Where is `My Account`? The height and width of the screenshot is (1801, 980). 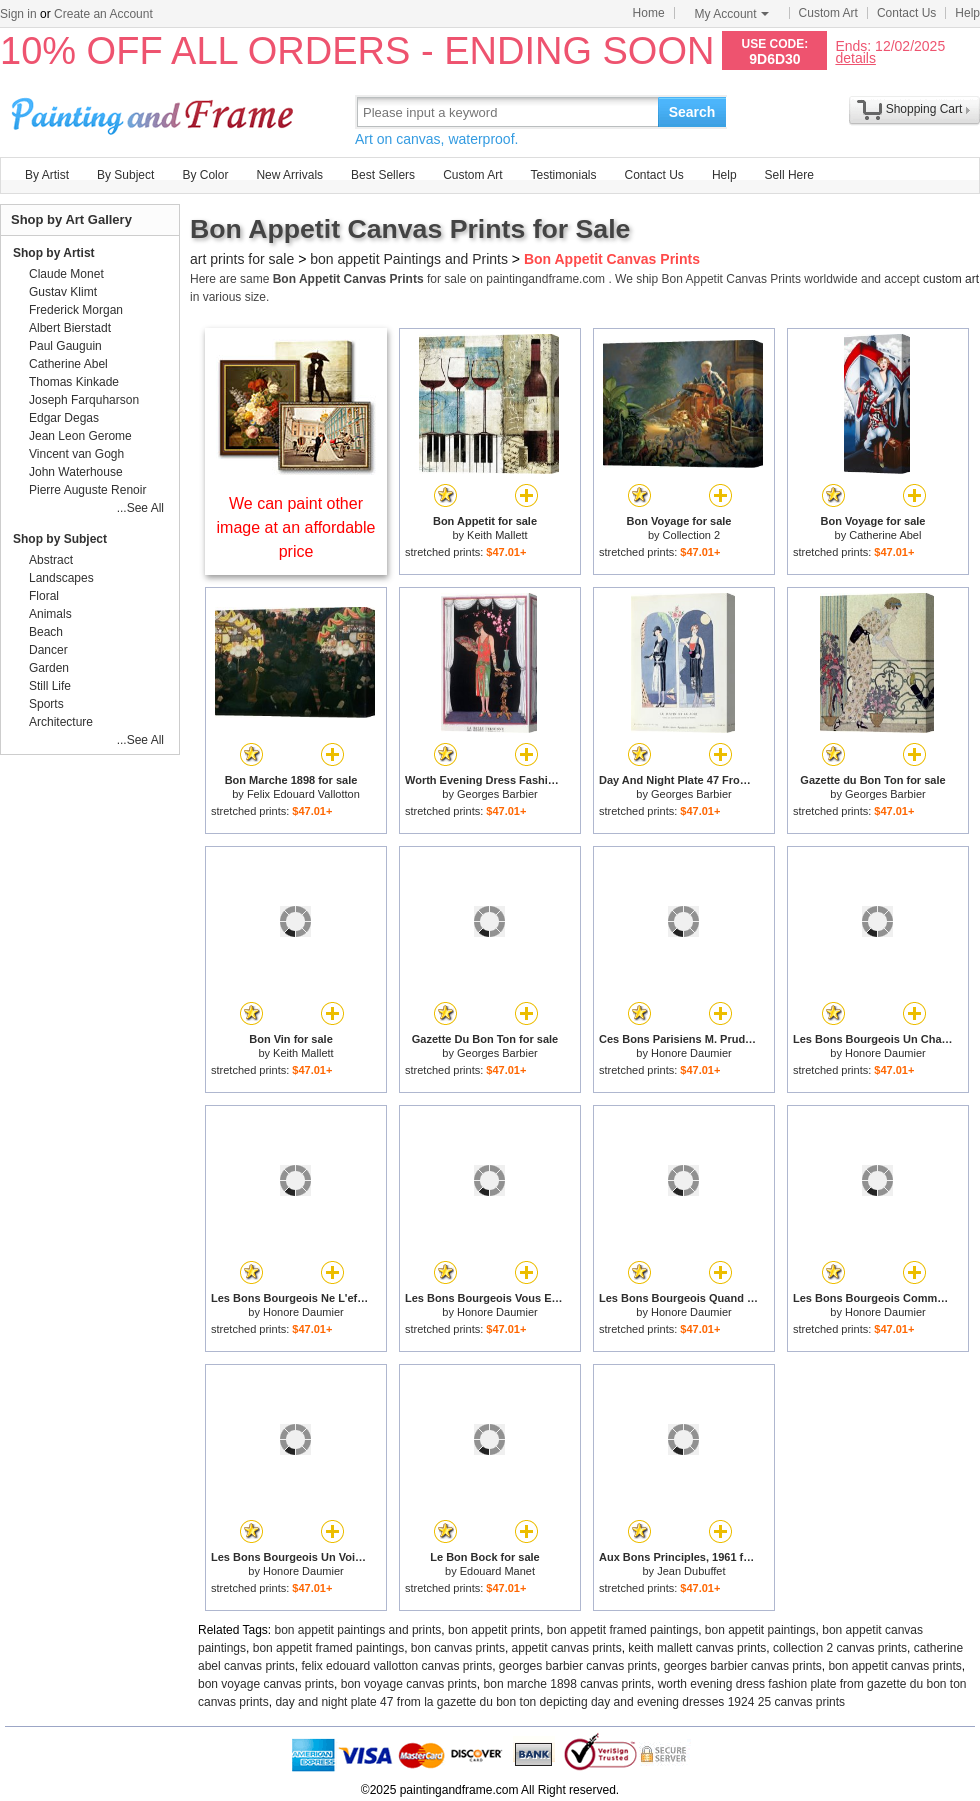 My Account is located at coordinates (732, 14).